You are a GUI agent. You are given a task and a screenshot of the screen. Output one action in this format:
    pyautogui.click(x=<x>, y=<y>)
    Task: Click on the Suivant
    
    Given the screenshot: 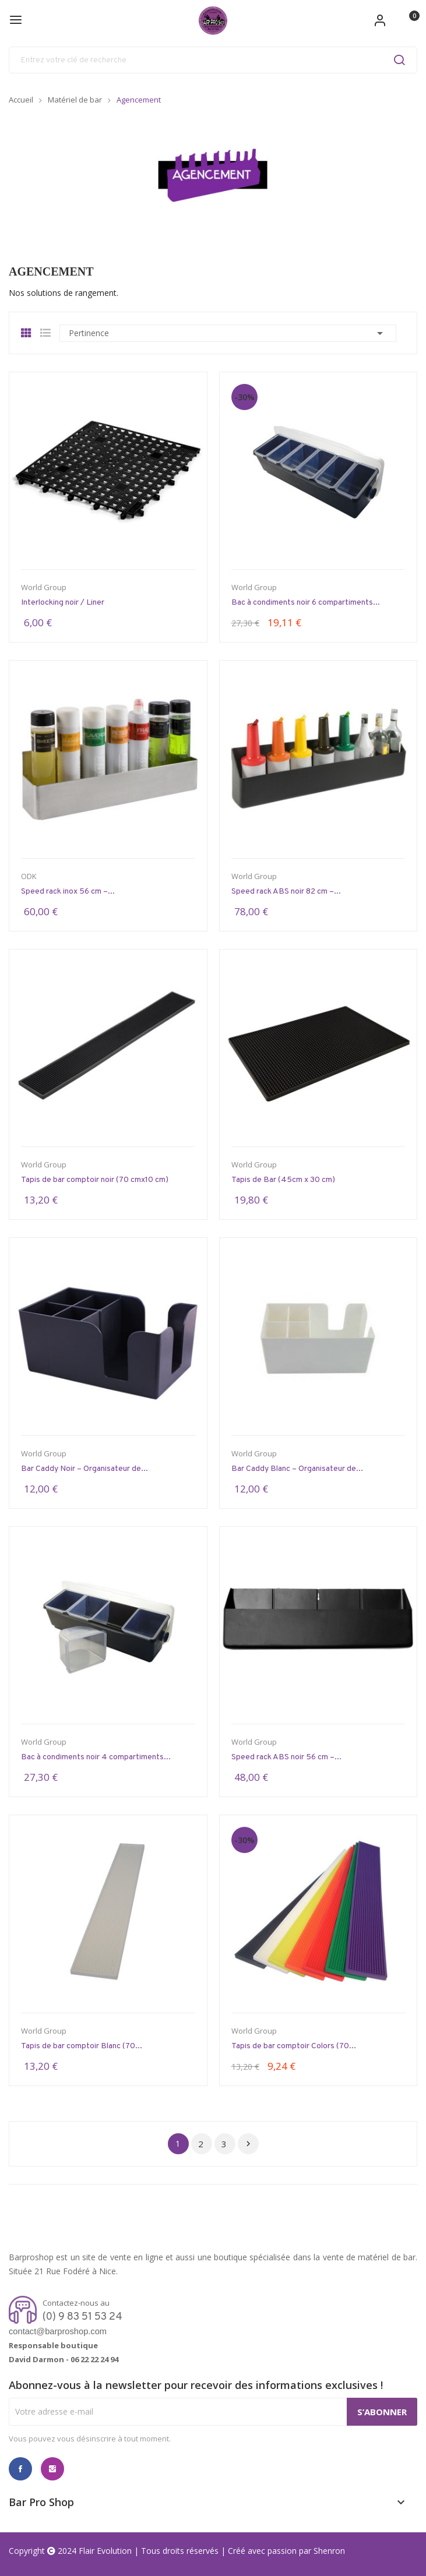 What is the action you would take?
    pyautogui.click(x=248, y=2144)
    